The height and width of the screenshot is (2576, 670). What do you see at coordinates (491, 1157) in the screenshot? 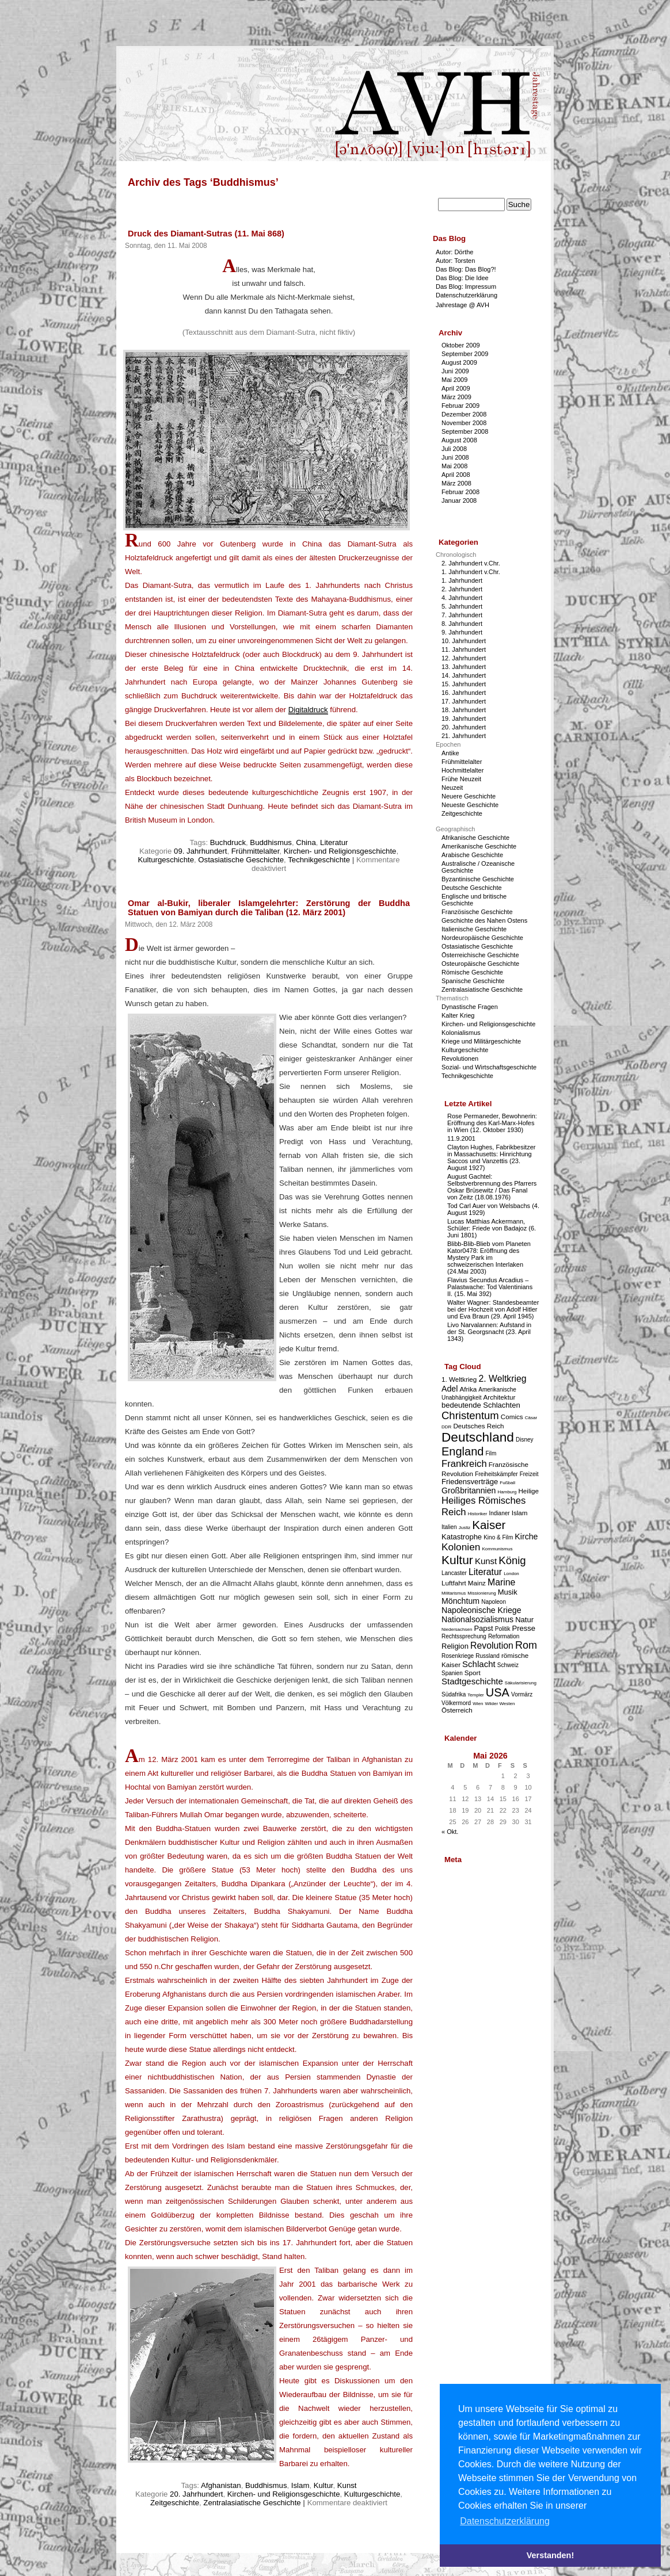
I see `Clayton Hughes, Fabrikbesitzer in Massachusetts: Hinrichtung Saccos und Vanzettis (23. August 1927)` at bounding box center [491, 1157].